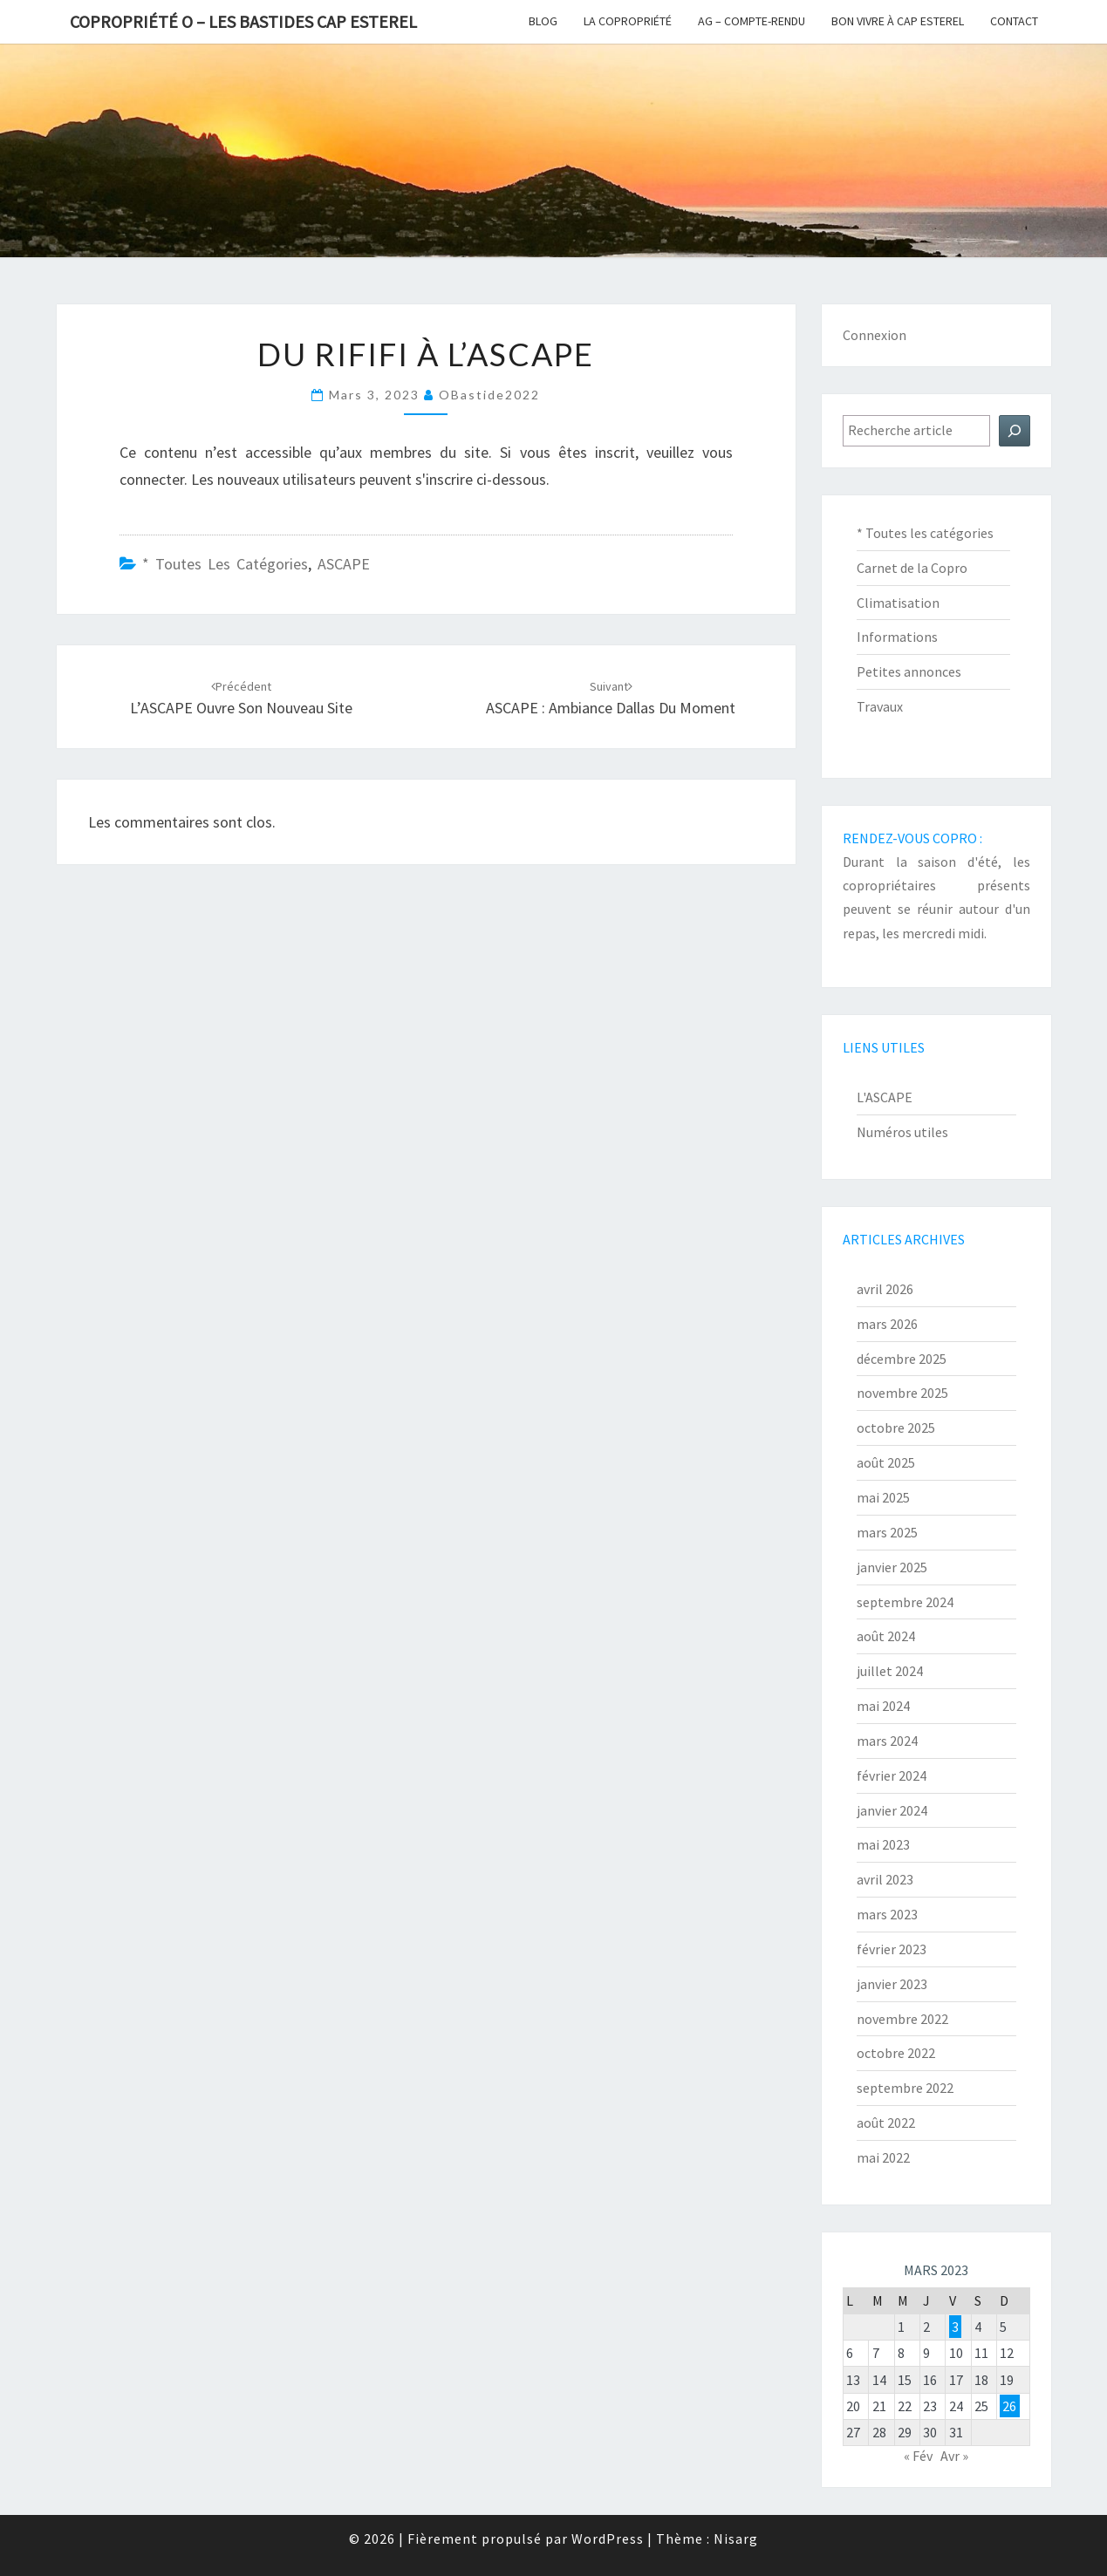  What do you see at coordinates (905, 1602) in the screenshot?
I see `septembre 2024` at bounding box center [905, 1602].